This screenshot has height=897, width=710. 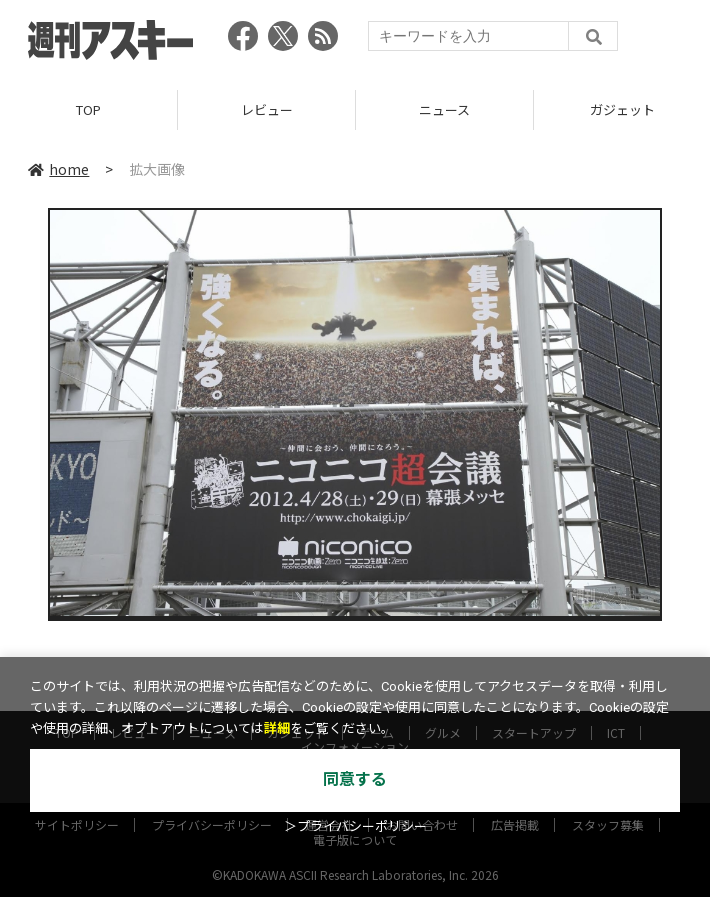 I want to click on 詳細, so click(x=277, y=728).